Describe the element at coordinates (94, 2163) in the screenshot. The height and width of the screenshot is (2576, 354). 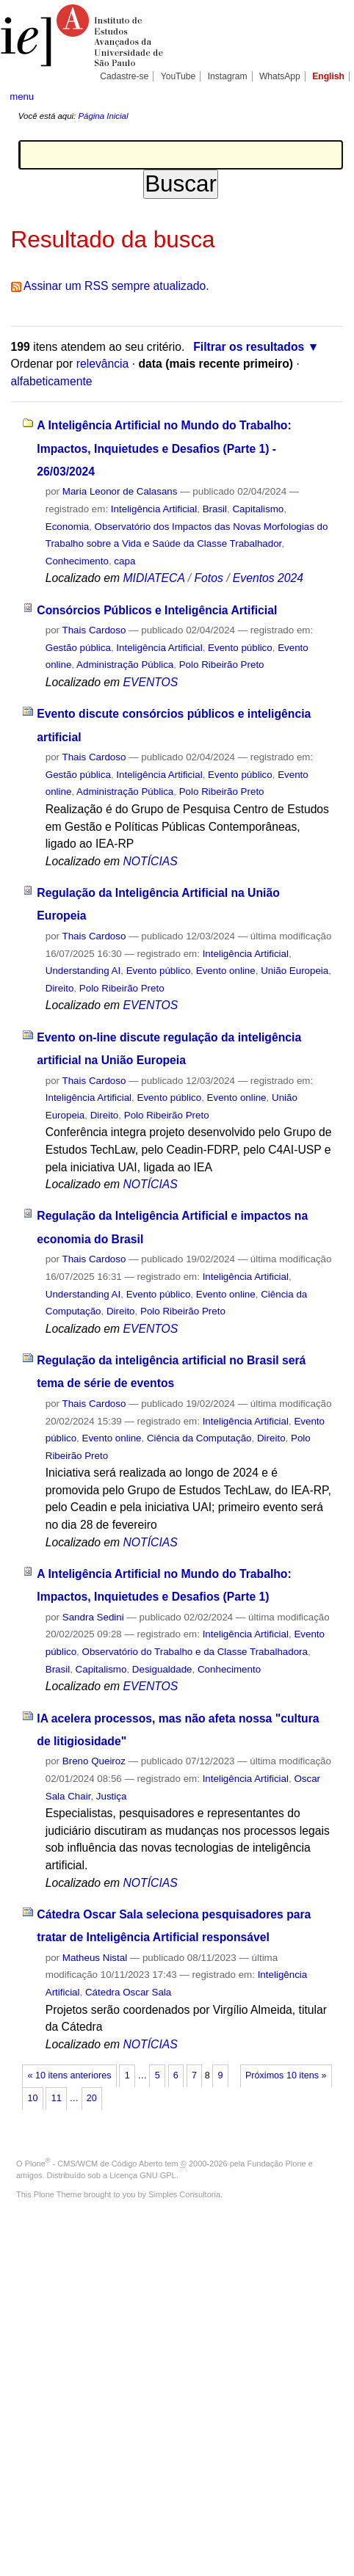
I see `Plone - CMS/WCM de Código Aberto` at that location.